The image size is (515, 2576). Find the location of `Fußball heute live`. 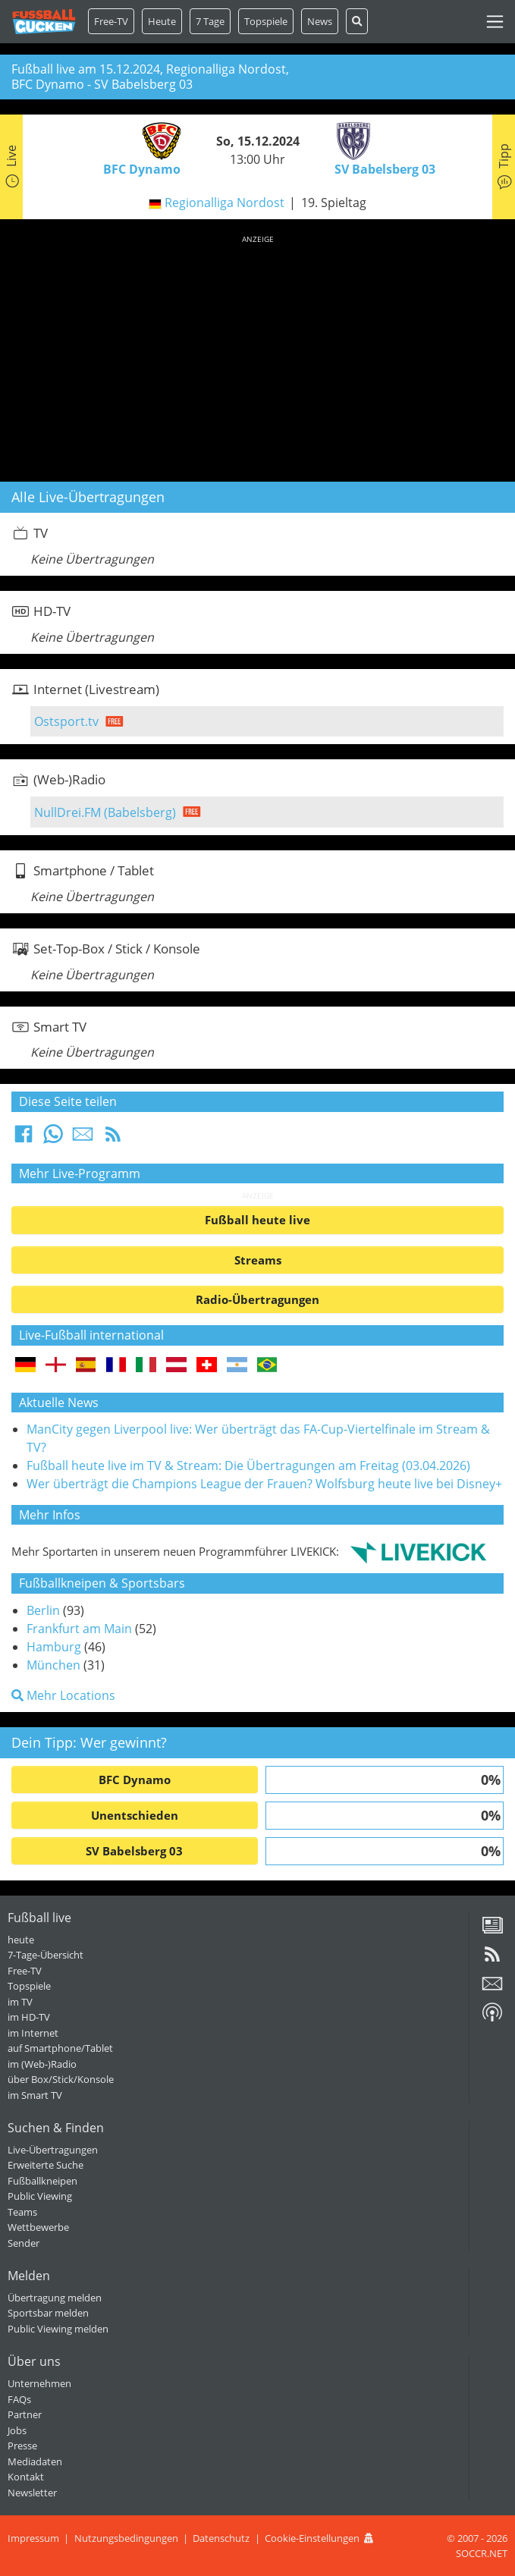

Fußball heute live is located at coordinates (257, 1219).